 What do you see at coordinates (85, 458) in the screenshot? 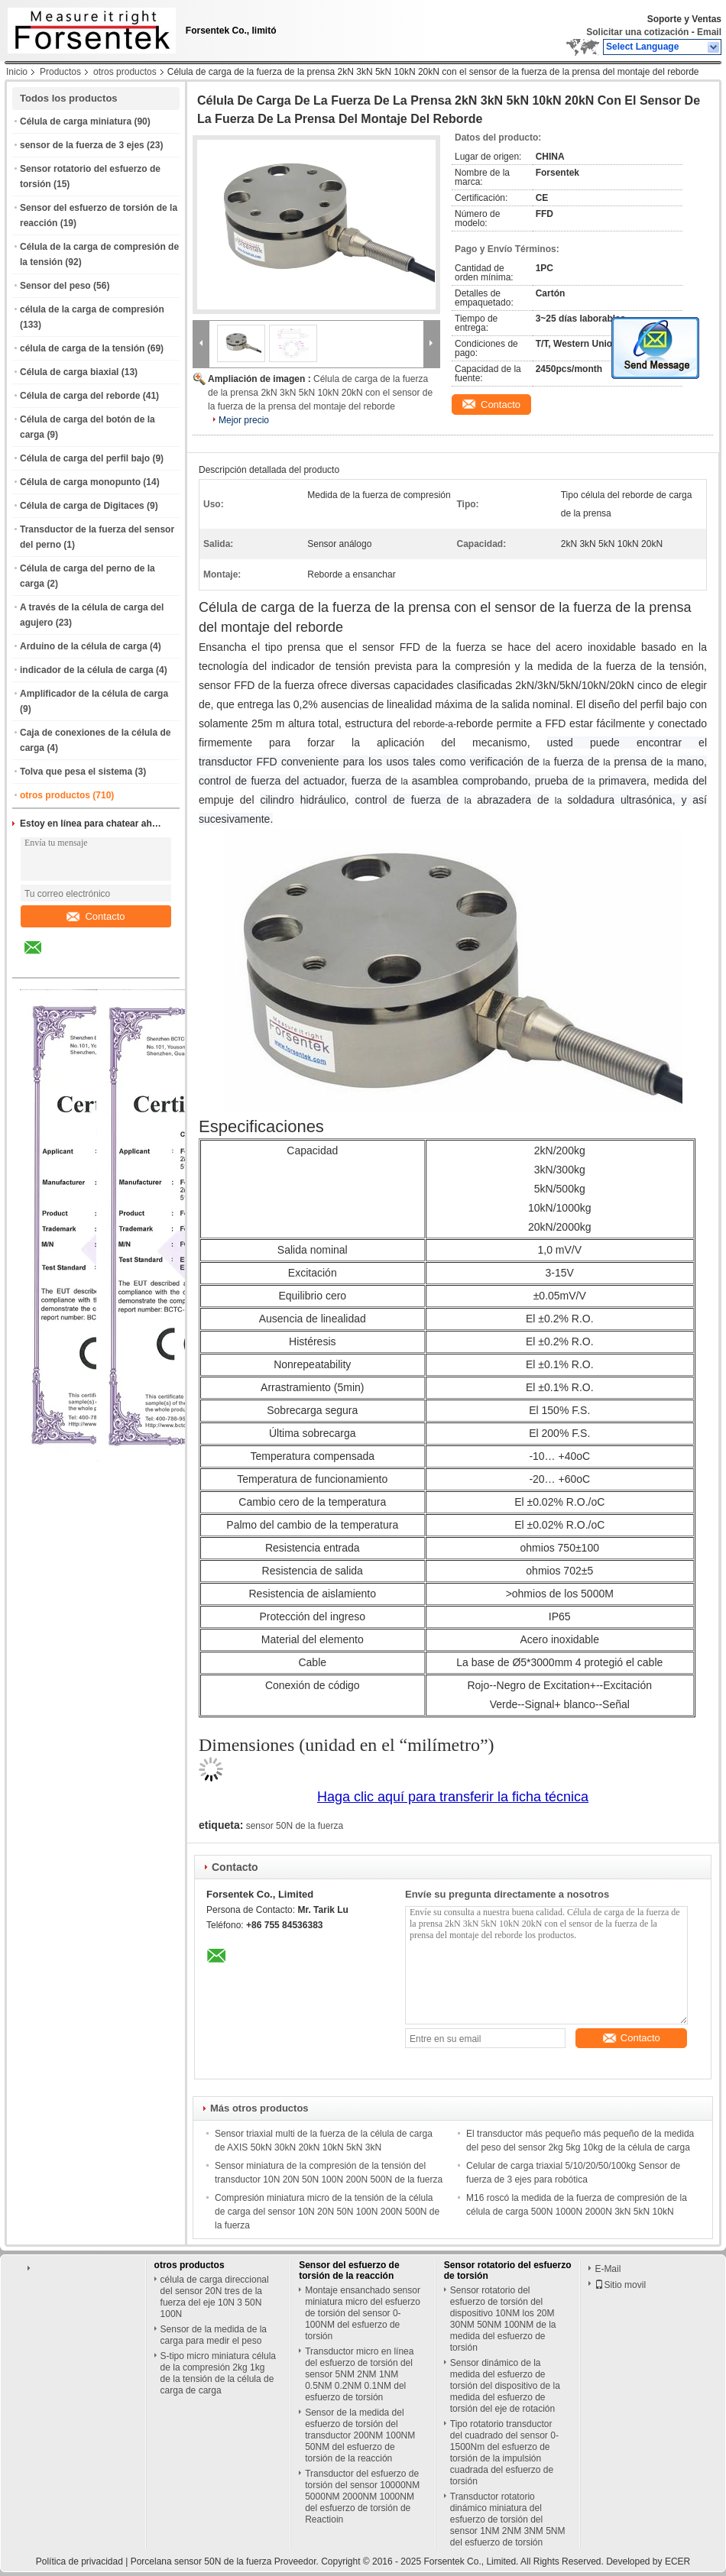
I see `Célula de carga del perfil bajo` at bounding box center [85, 458].